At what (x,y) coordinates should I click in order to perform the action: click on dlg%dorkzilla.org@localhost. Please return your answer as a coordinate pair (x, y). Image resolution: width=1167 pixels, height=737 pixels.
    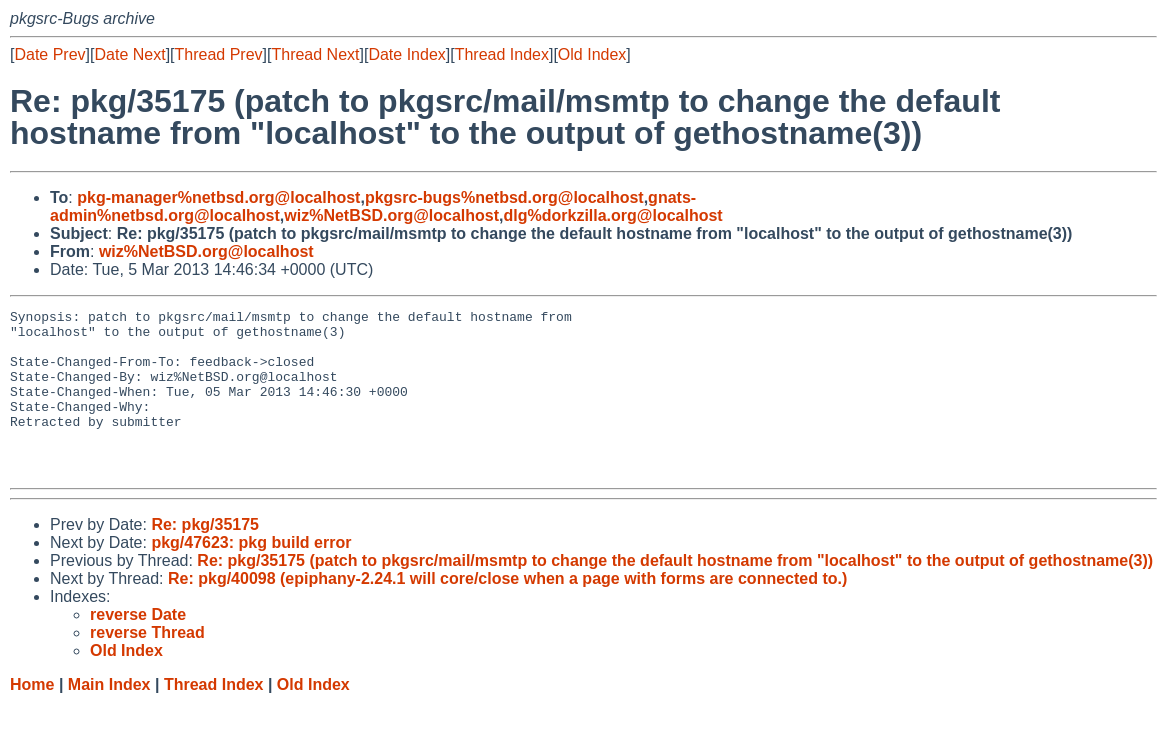
    Looking at the image, I should click on (612, 215).